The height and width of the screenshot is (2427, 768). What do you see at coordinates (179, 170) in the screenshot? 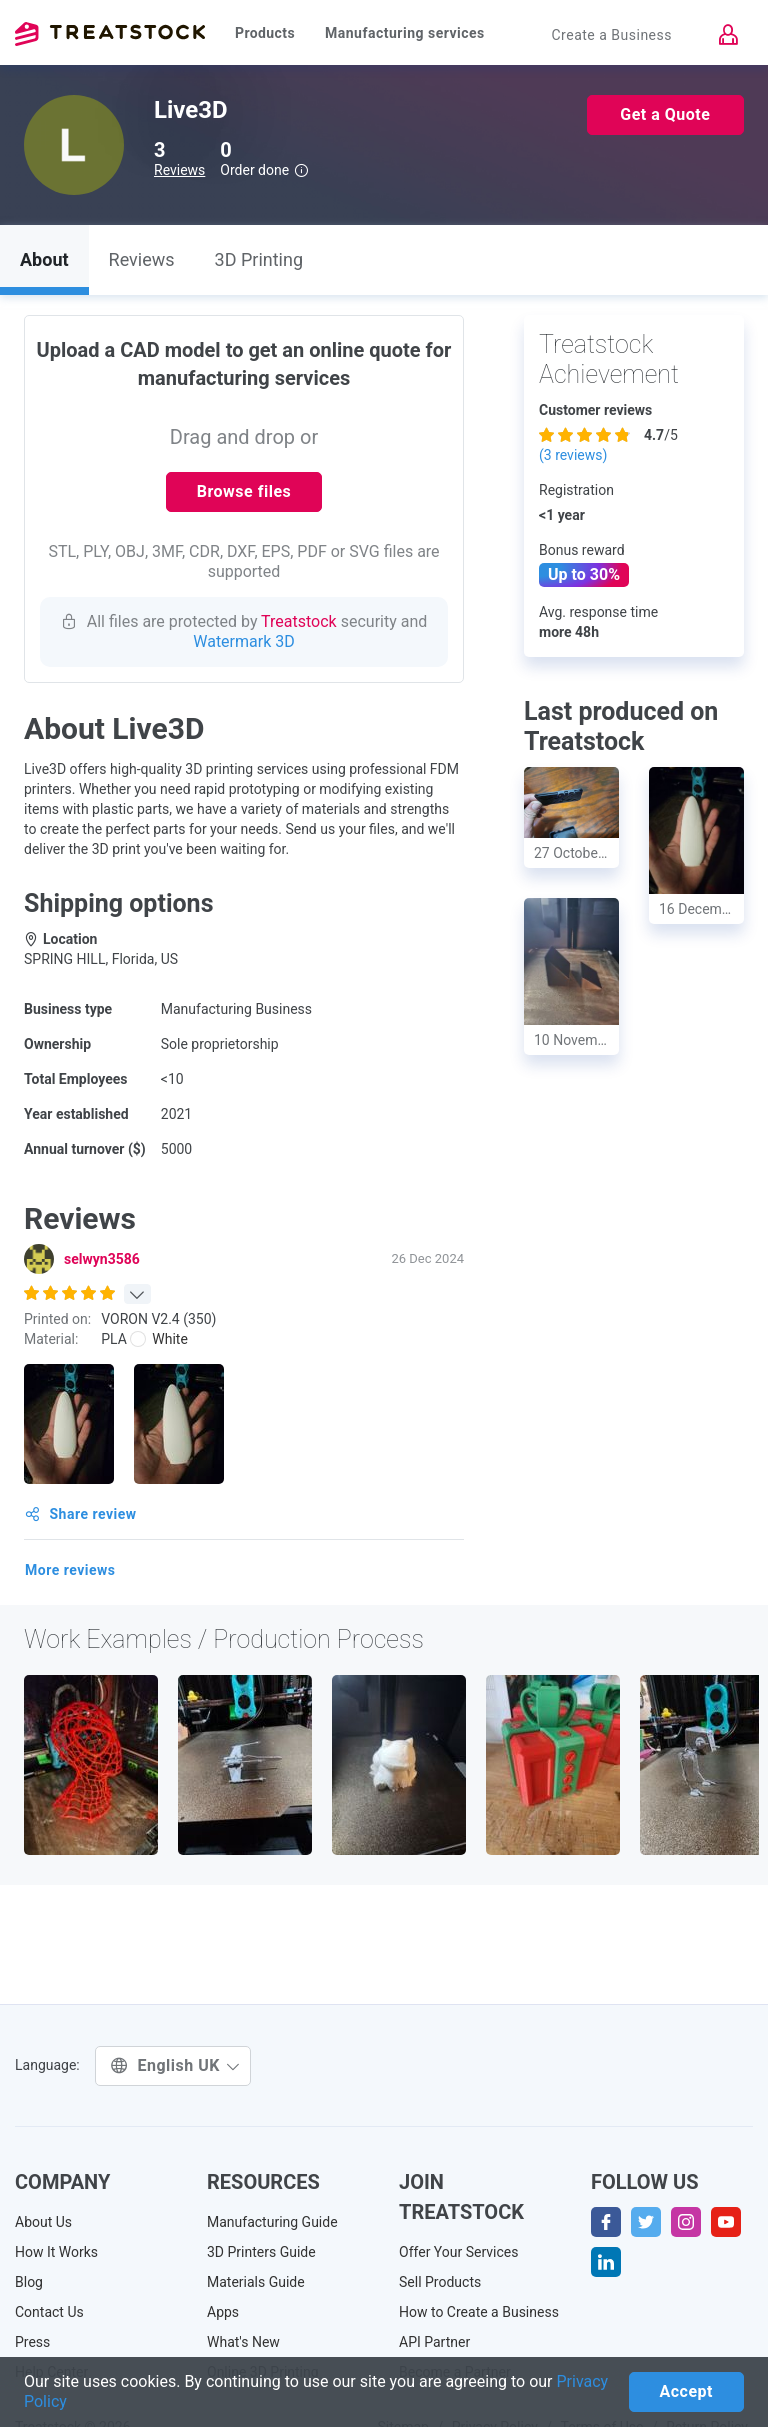
I see `Reviews` at bounding box center [179, 170].